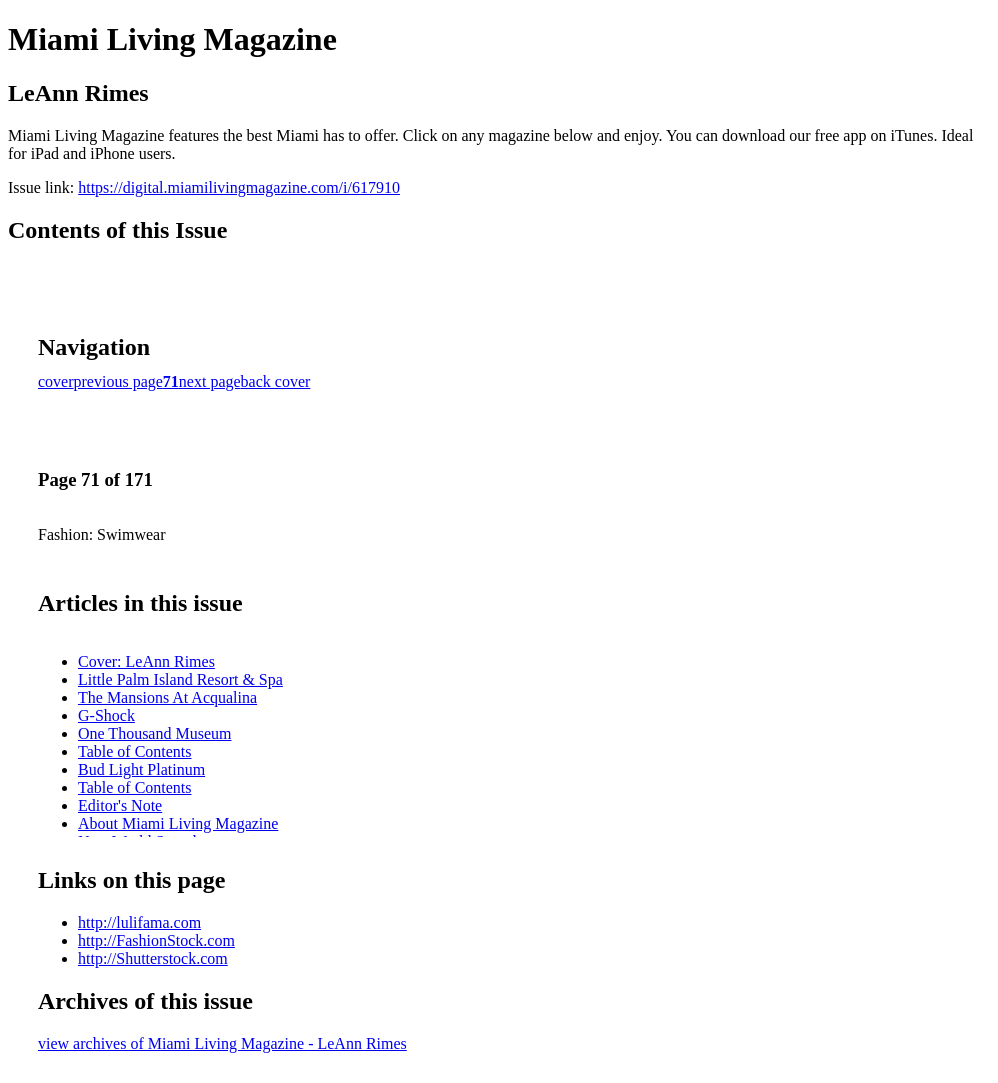  What do you see at coordinates (135, 751) in the screenshot?
I see `Table of Contents` at bounding box center [135, 751].